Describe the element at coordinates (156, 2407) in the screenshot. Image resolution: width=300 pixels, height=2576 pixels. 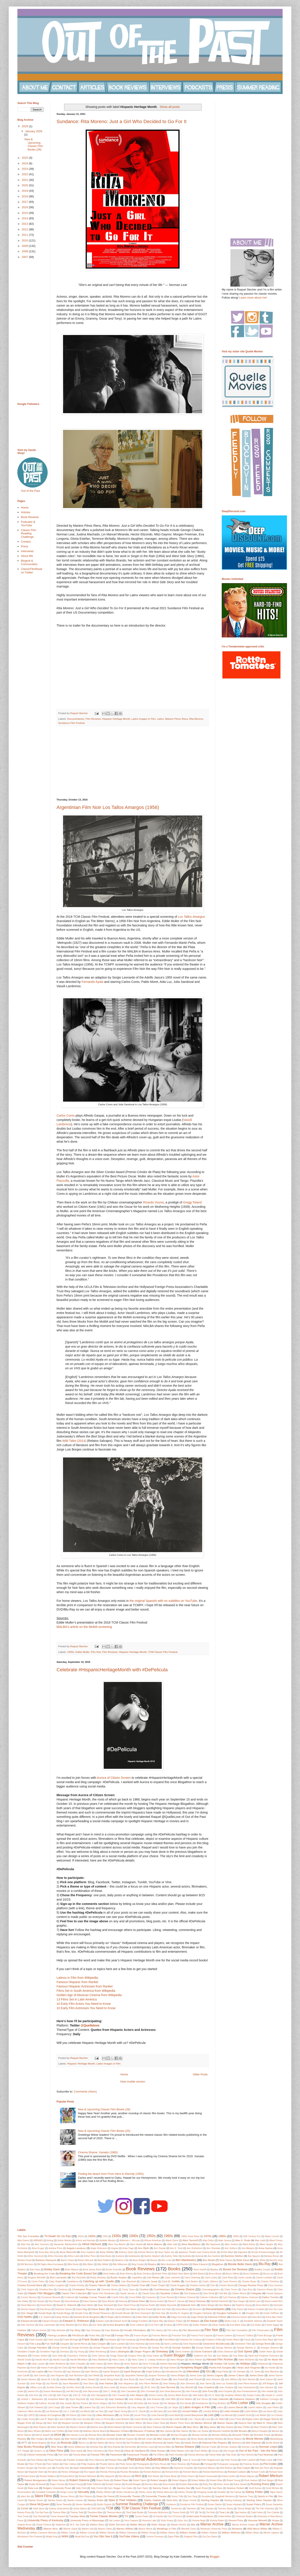
I see `Larry Turman` at that location.